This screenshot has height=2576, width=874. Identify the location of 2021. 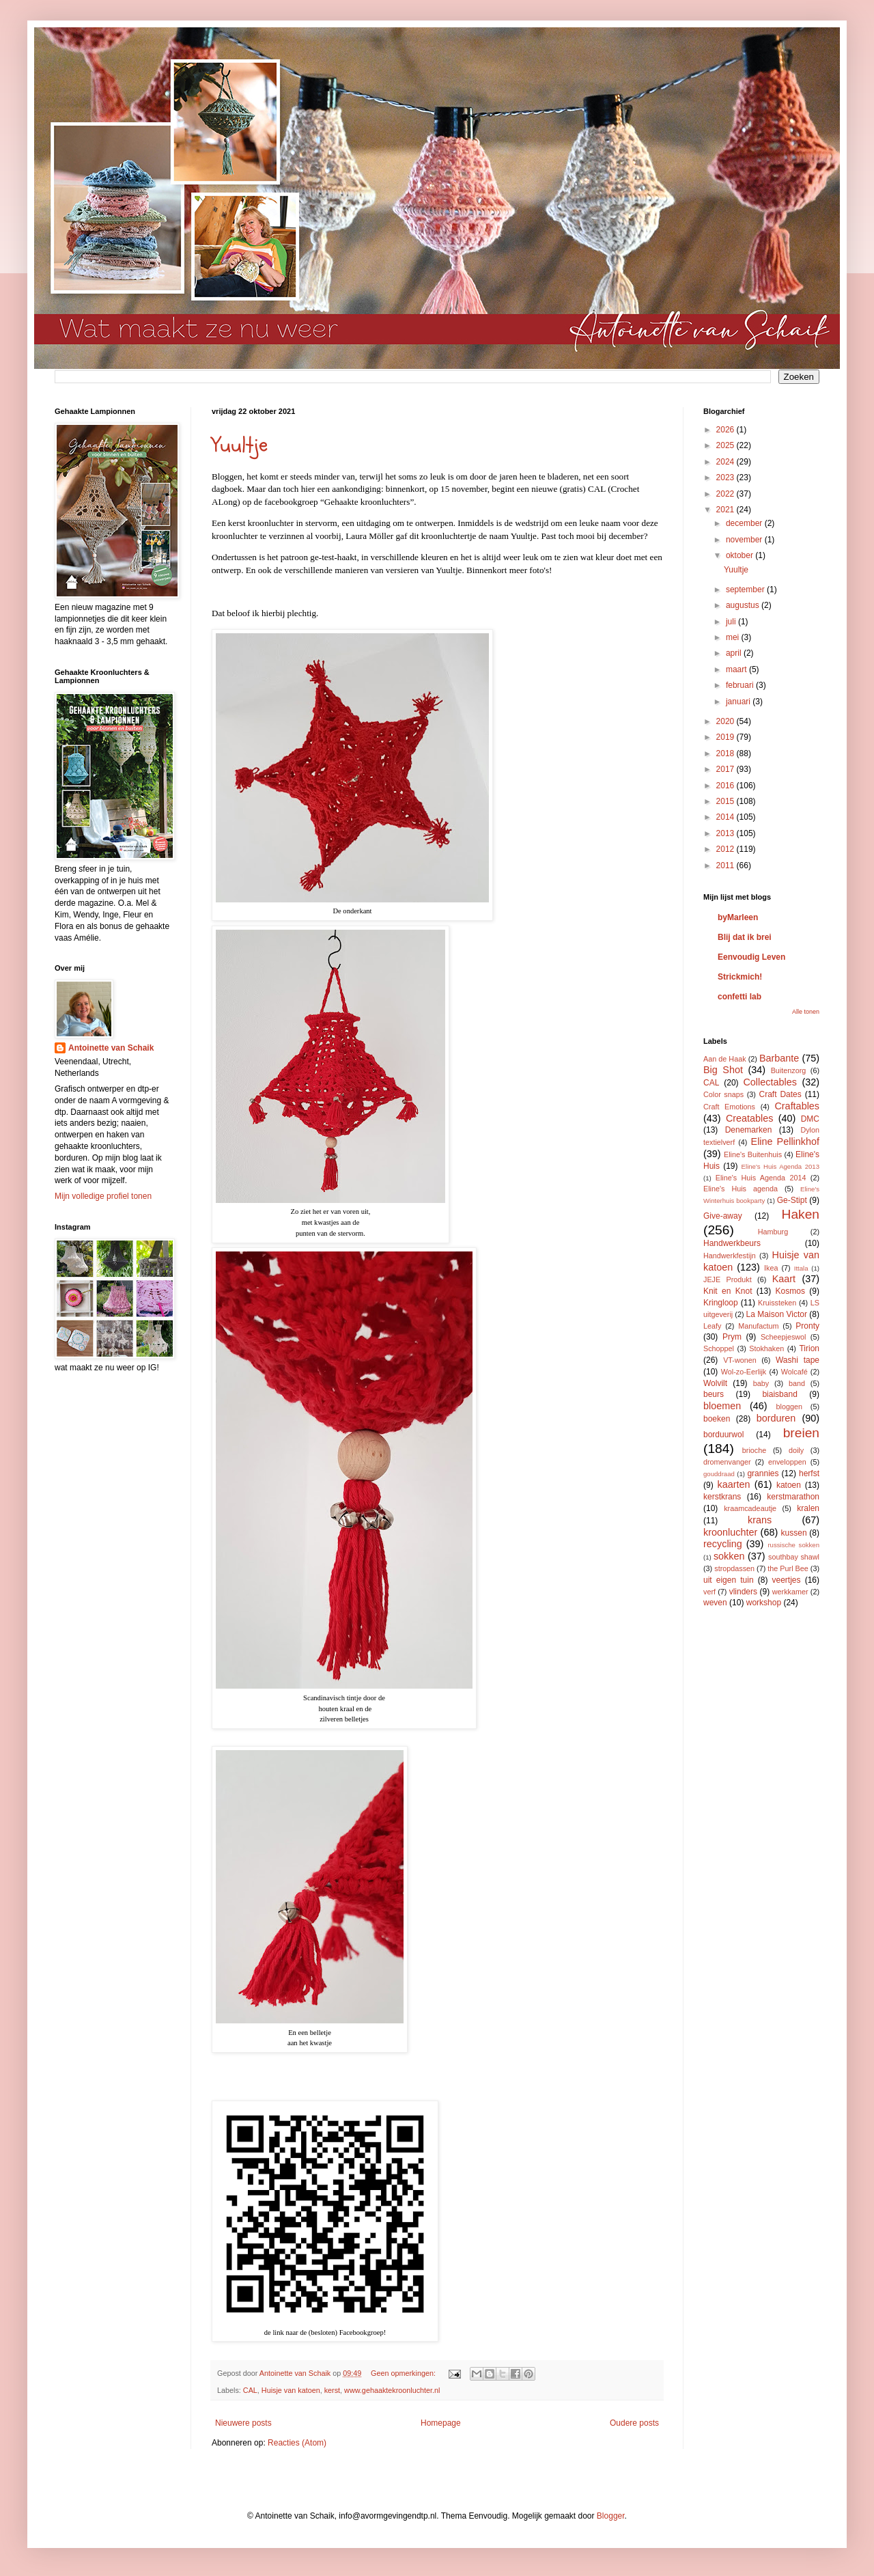
(726, 509).